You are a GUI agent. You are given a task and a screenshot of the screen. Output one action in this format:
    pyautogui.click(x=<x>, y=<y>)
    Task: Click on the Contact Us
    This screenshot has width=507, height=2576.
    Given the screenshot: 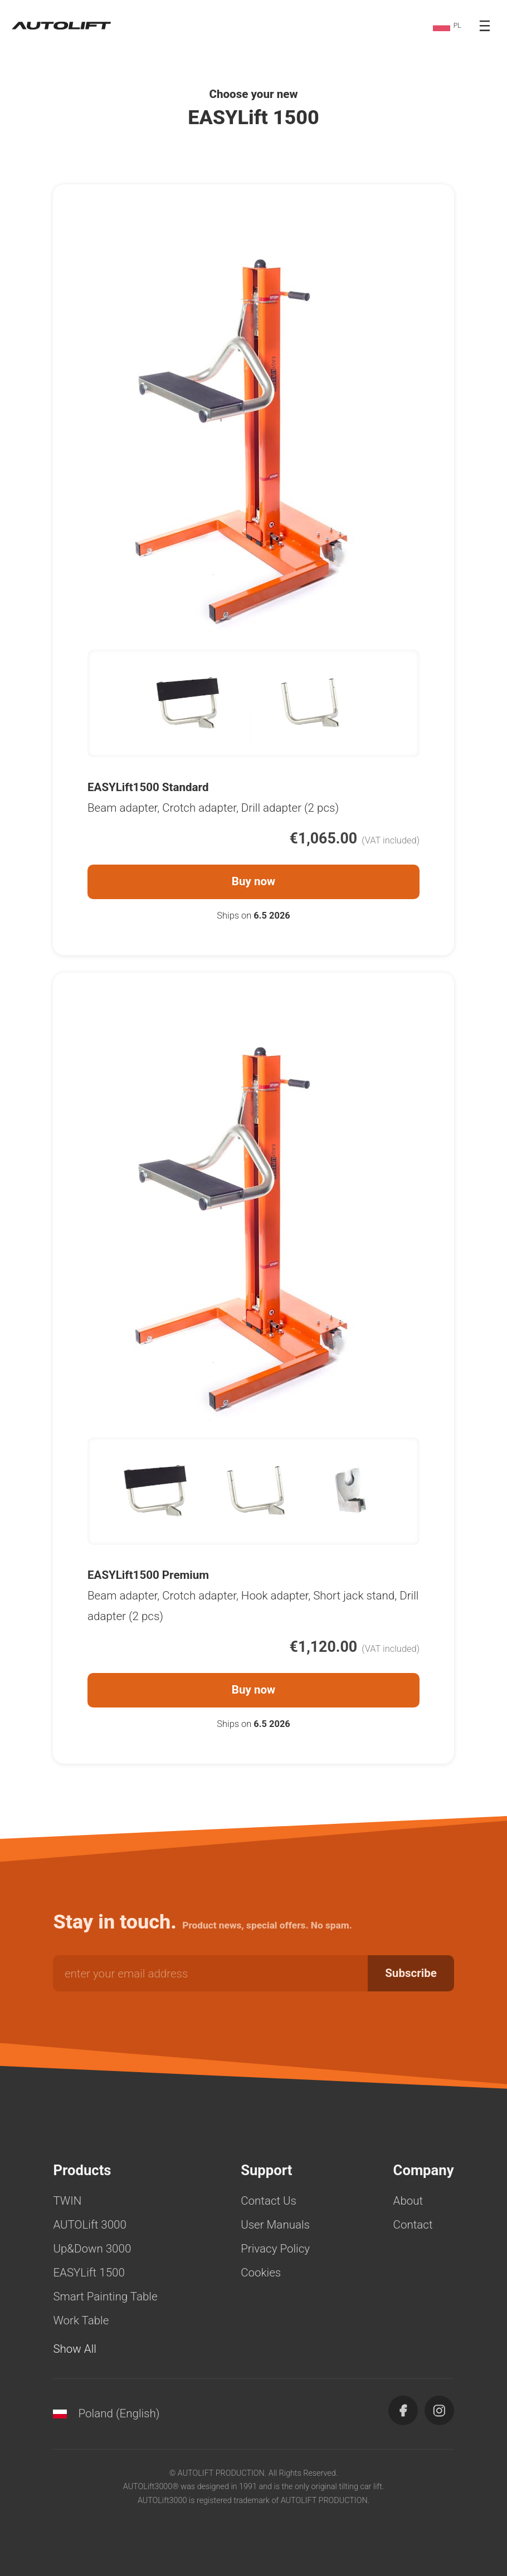 What is the action you would take?
    pyautogui.click(x=268, y=2200)
    